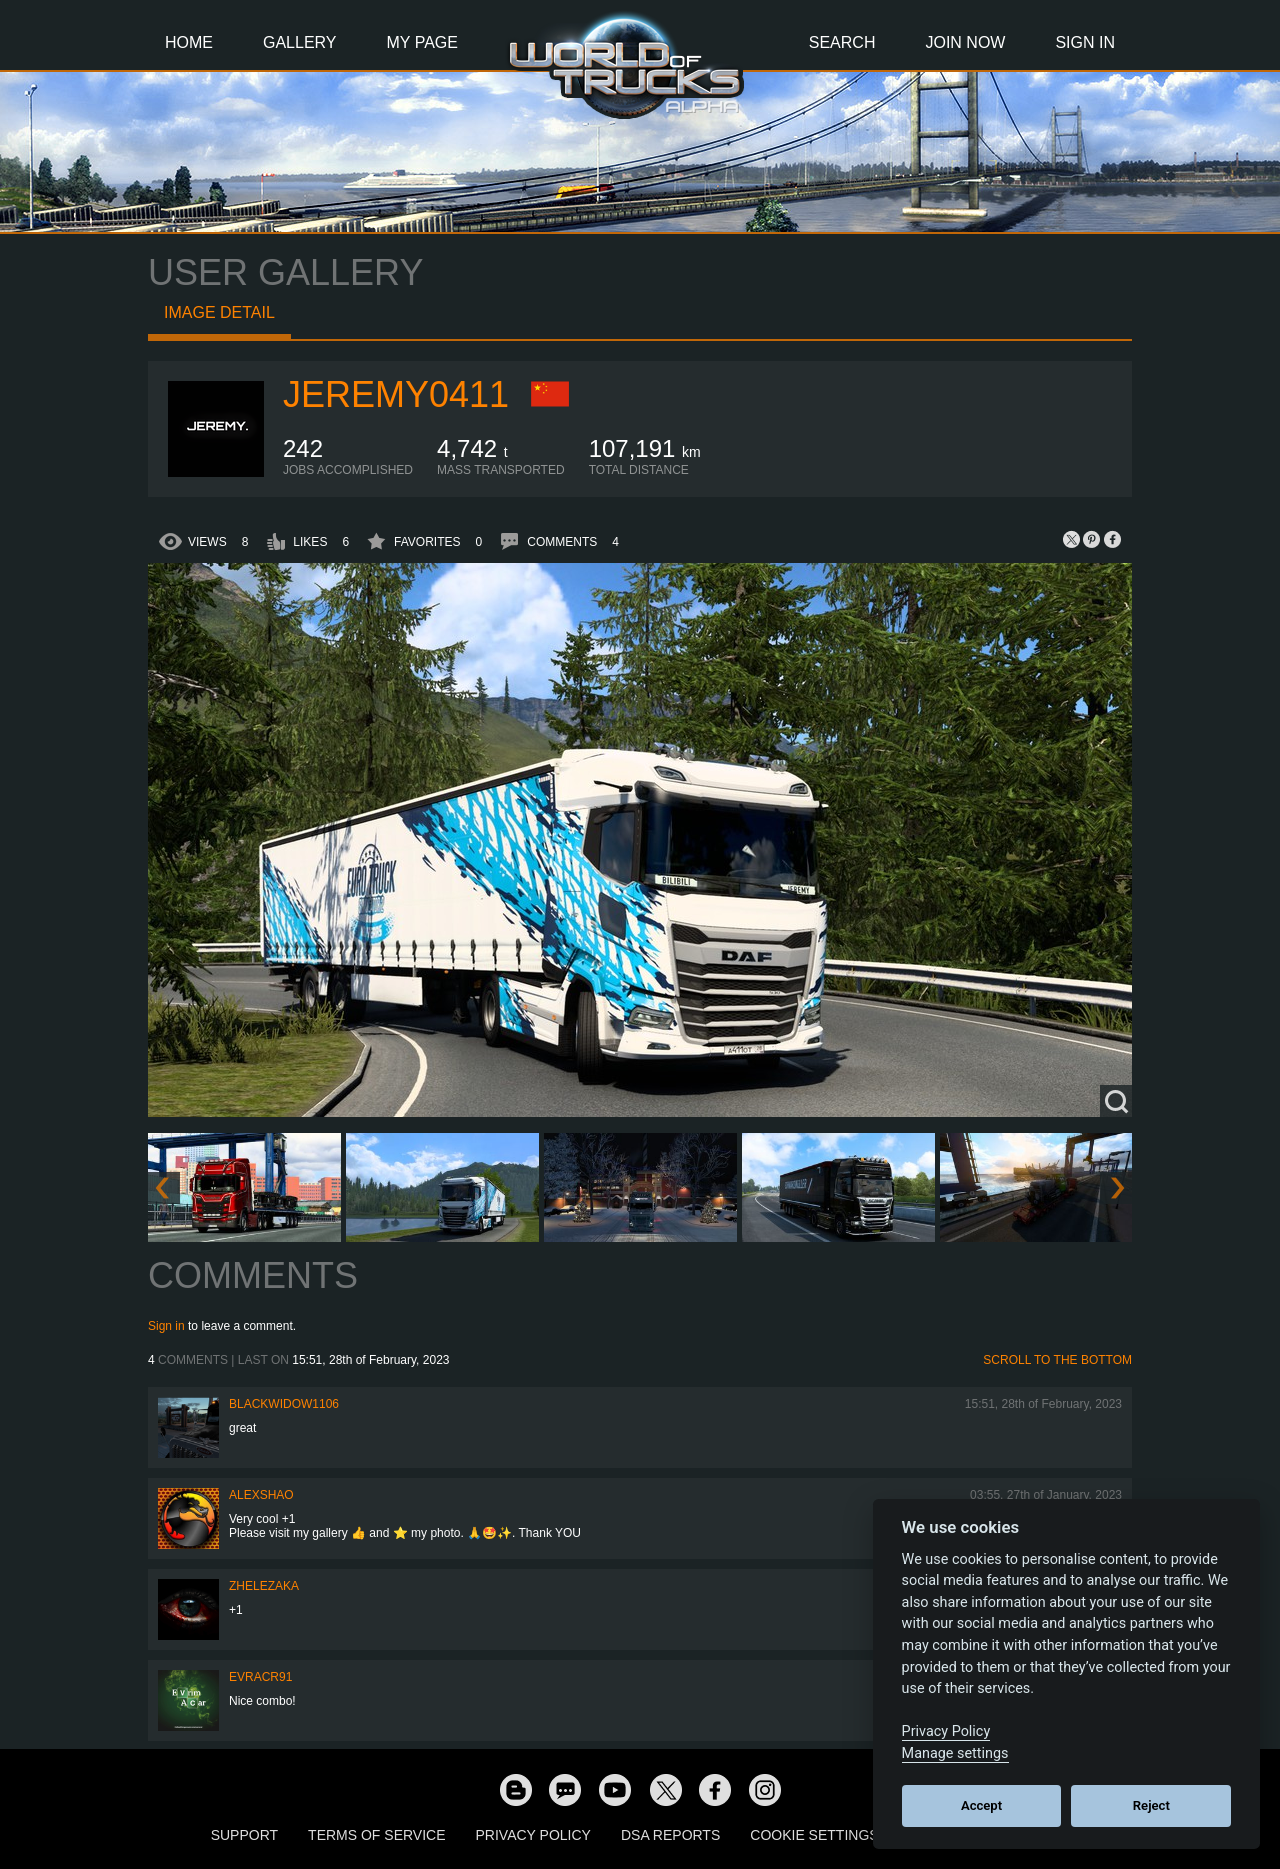 The height and width of the screenshot is (1869, 1280). What do you see at coordinates (965, 42) in the screenshot?
I see `Join Now` at bounding box center [965, 42].